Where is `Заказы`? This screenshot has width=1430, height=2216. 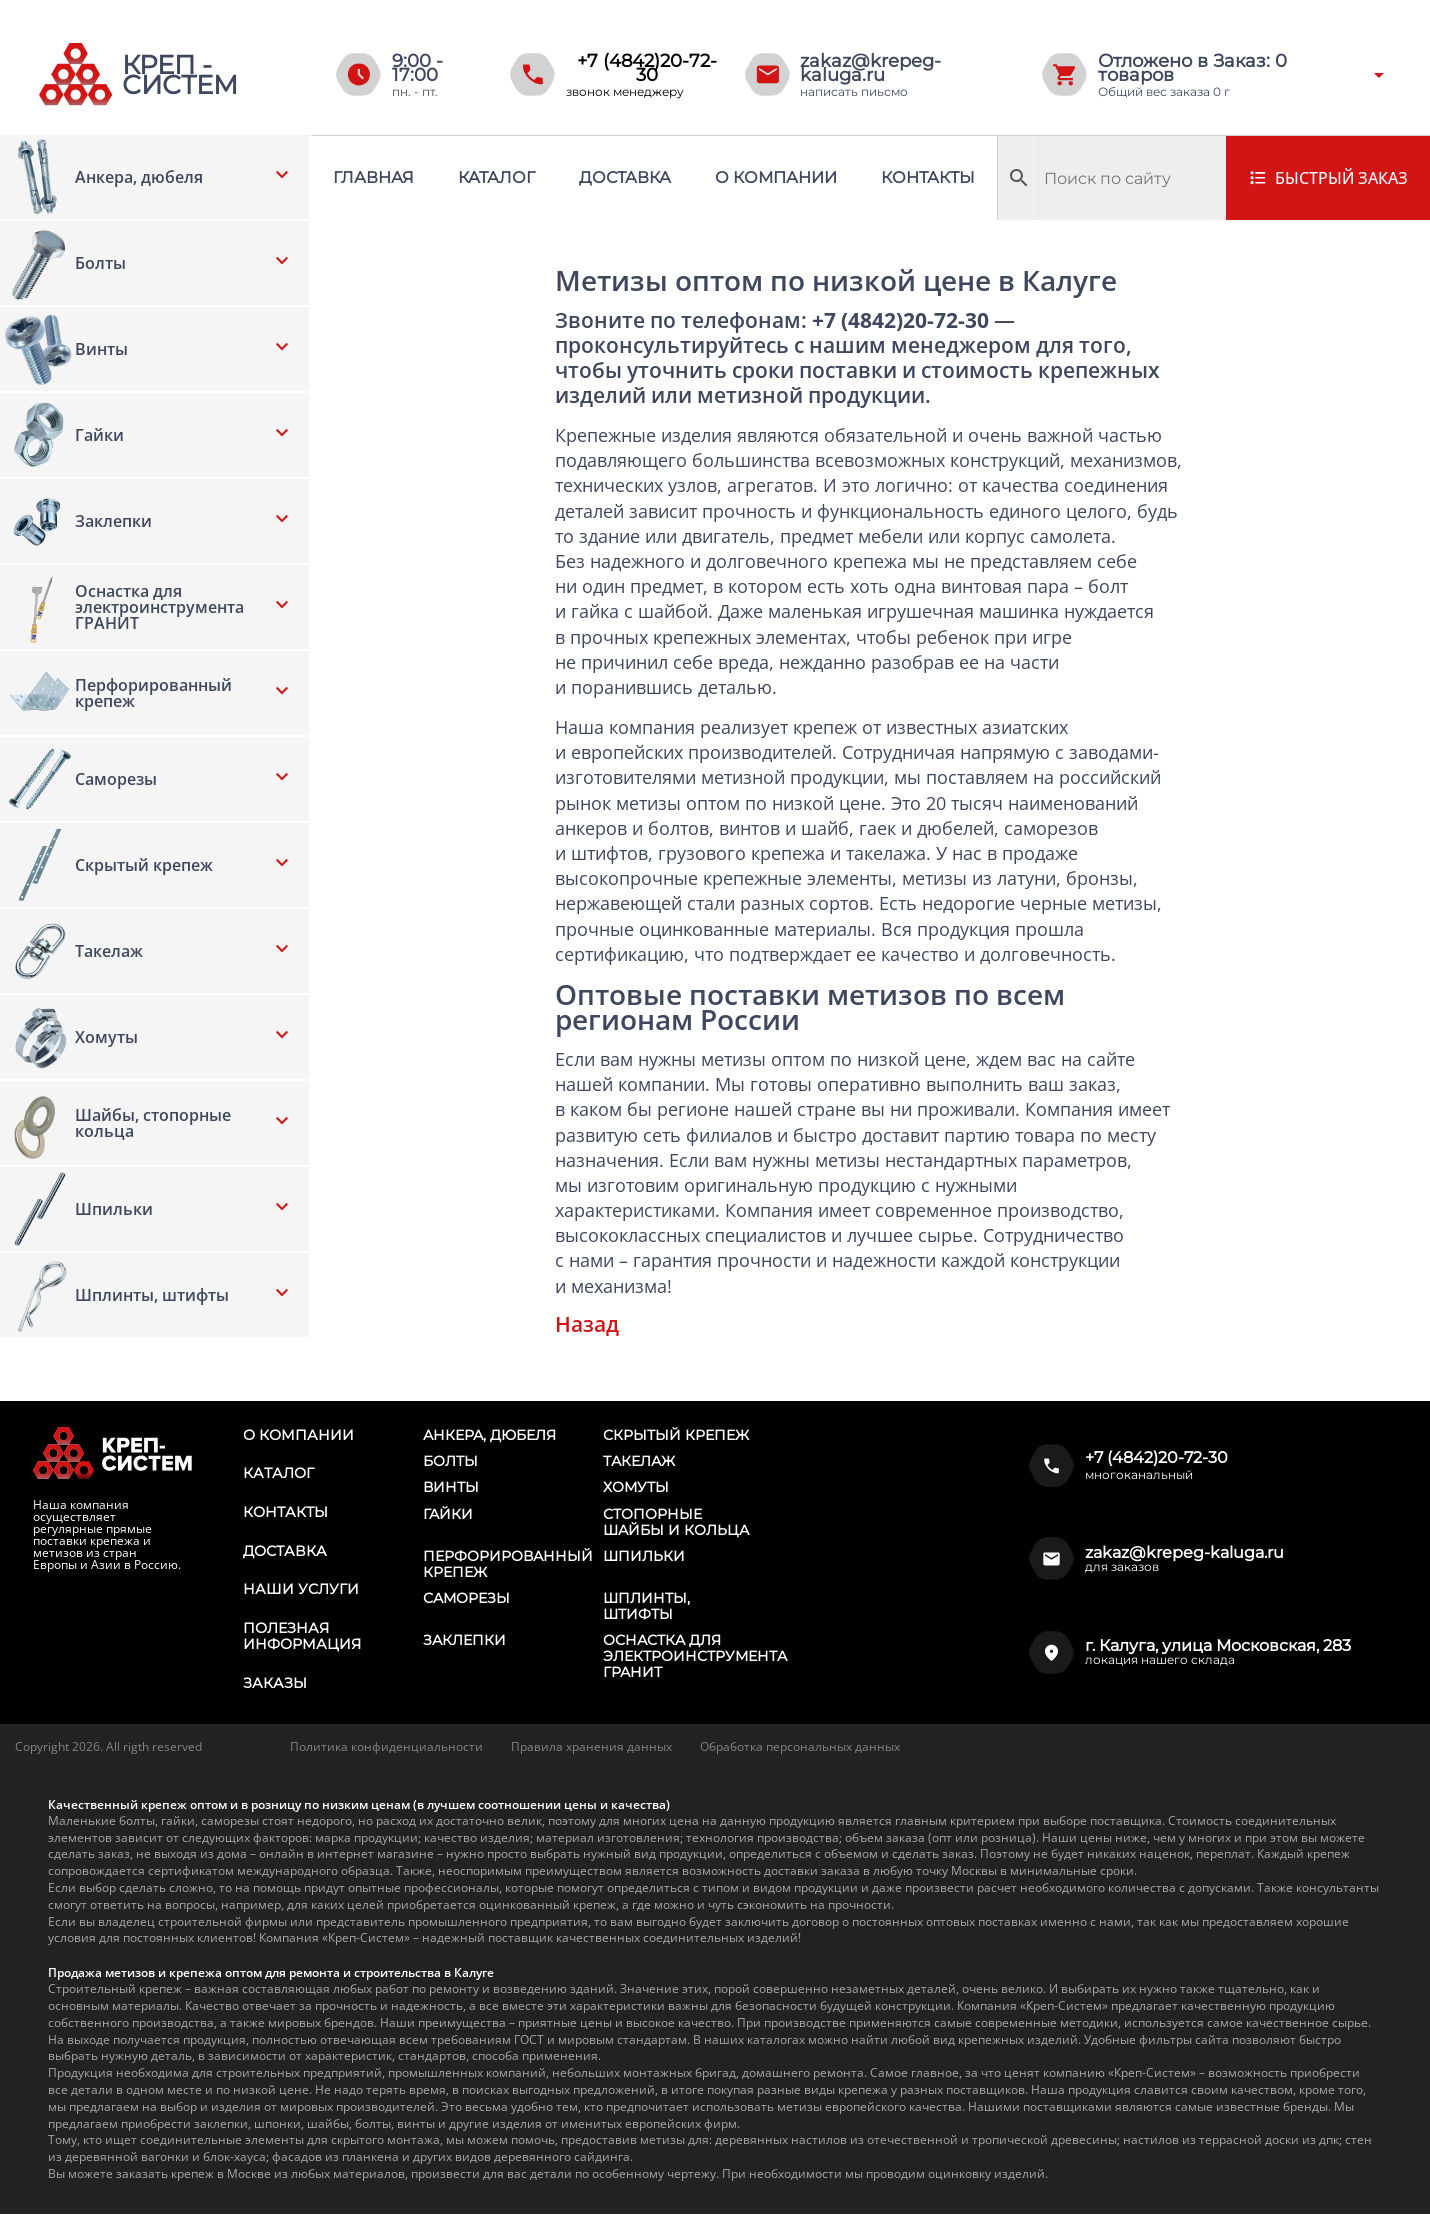 Заказы is located at coordinates (274, 1685).